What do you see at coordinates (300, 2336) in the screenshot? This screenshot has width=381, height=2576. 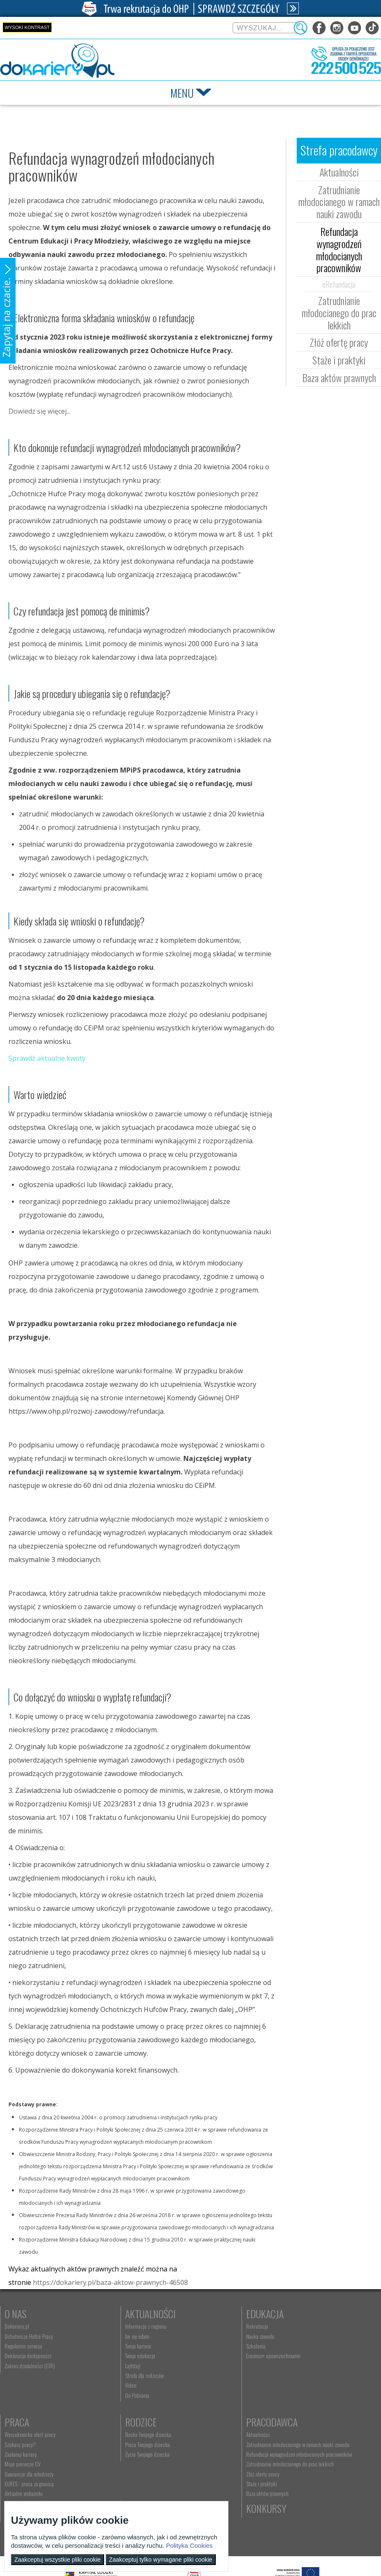 I see `Szukasz pracy? [menuitem]` at bounding box center [300, 2336].